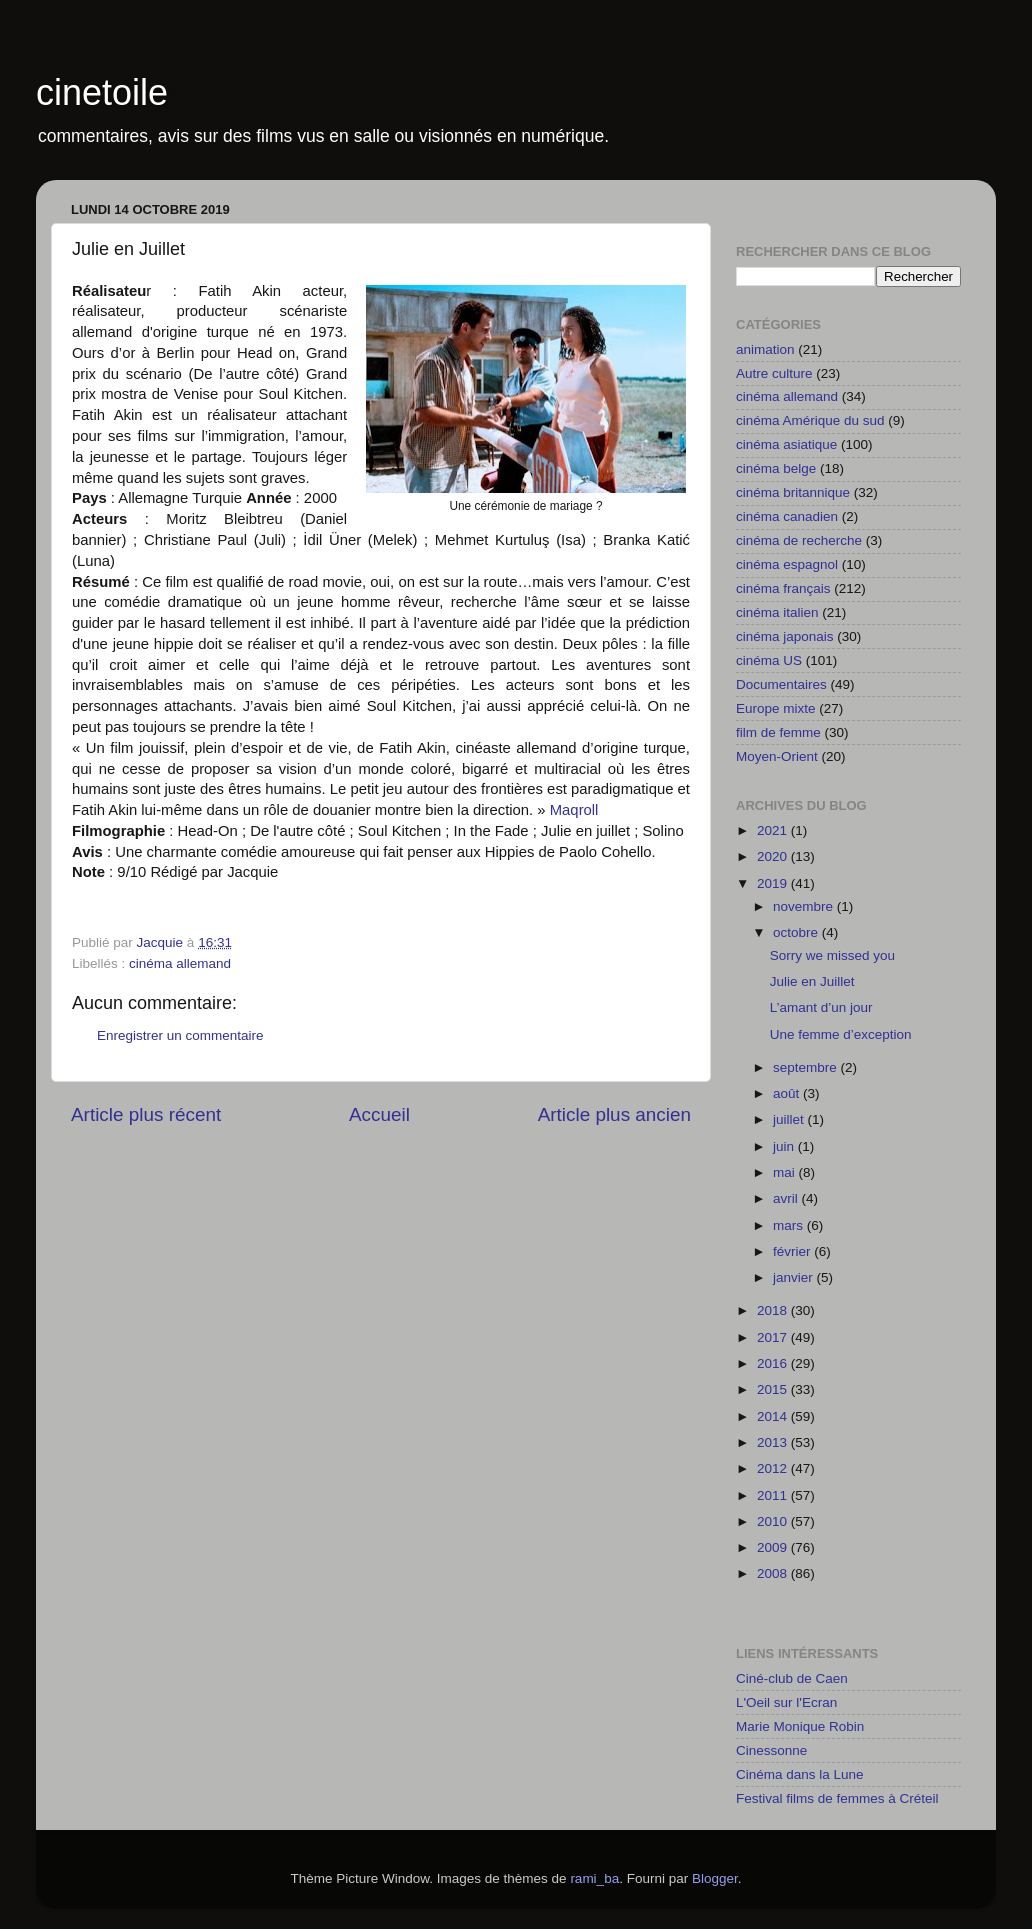  What do you see at coordinates (774, 373) in the screenshot?
I see `Autre culture` at bounding box center [774, 373].